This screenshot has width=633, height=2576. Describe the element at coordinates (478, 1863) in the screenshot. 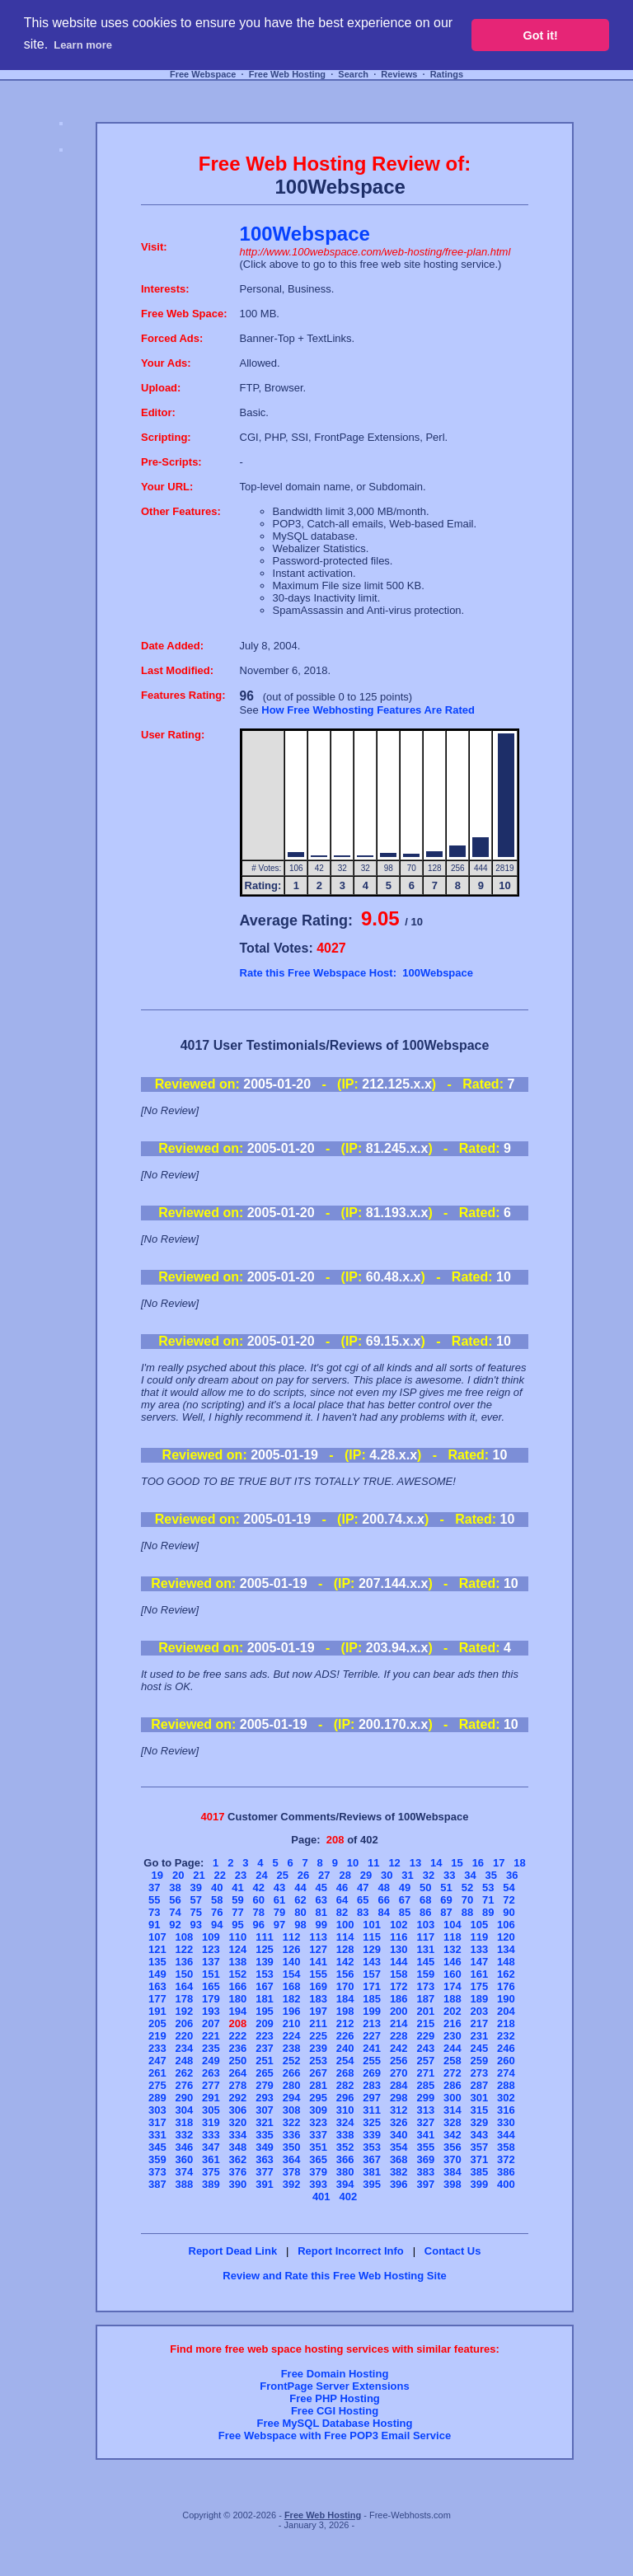

I see `16` at that location.